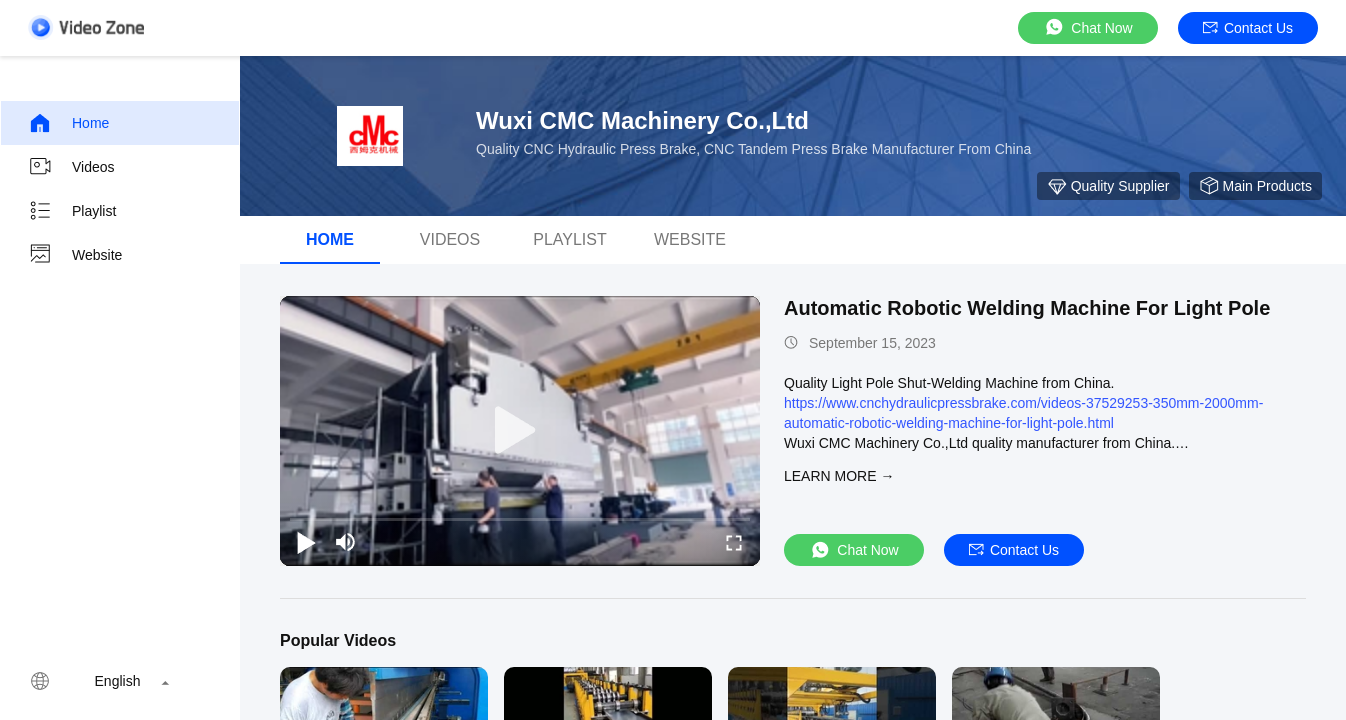 The width and height of the screenshot is (1346, 720). I want to click on [play], so click(520, 431).